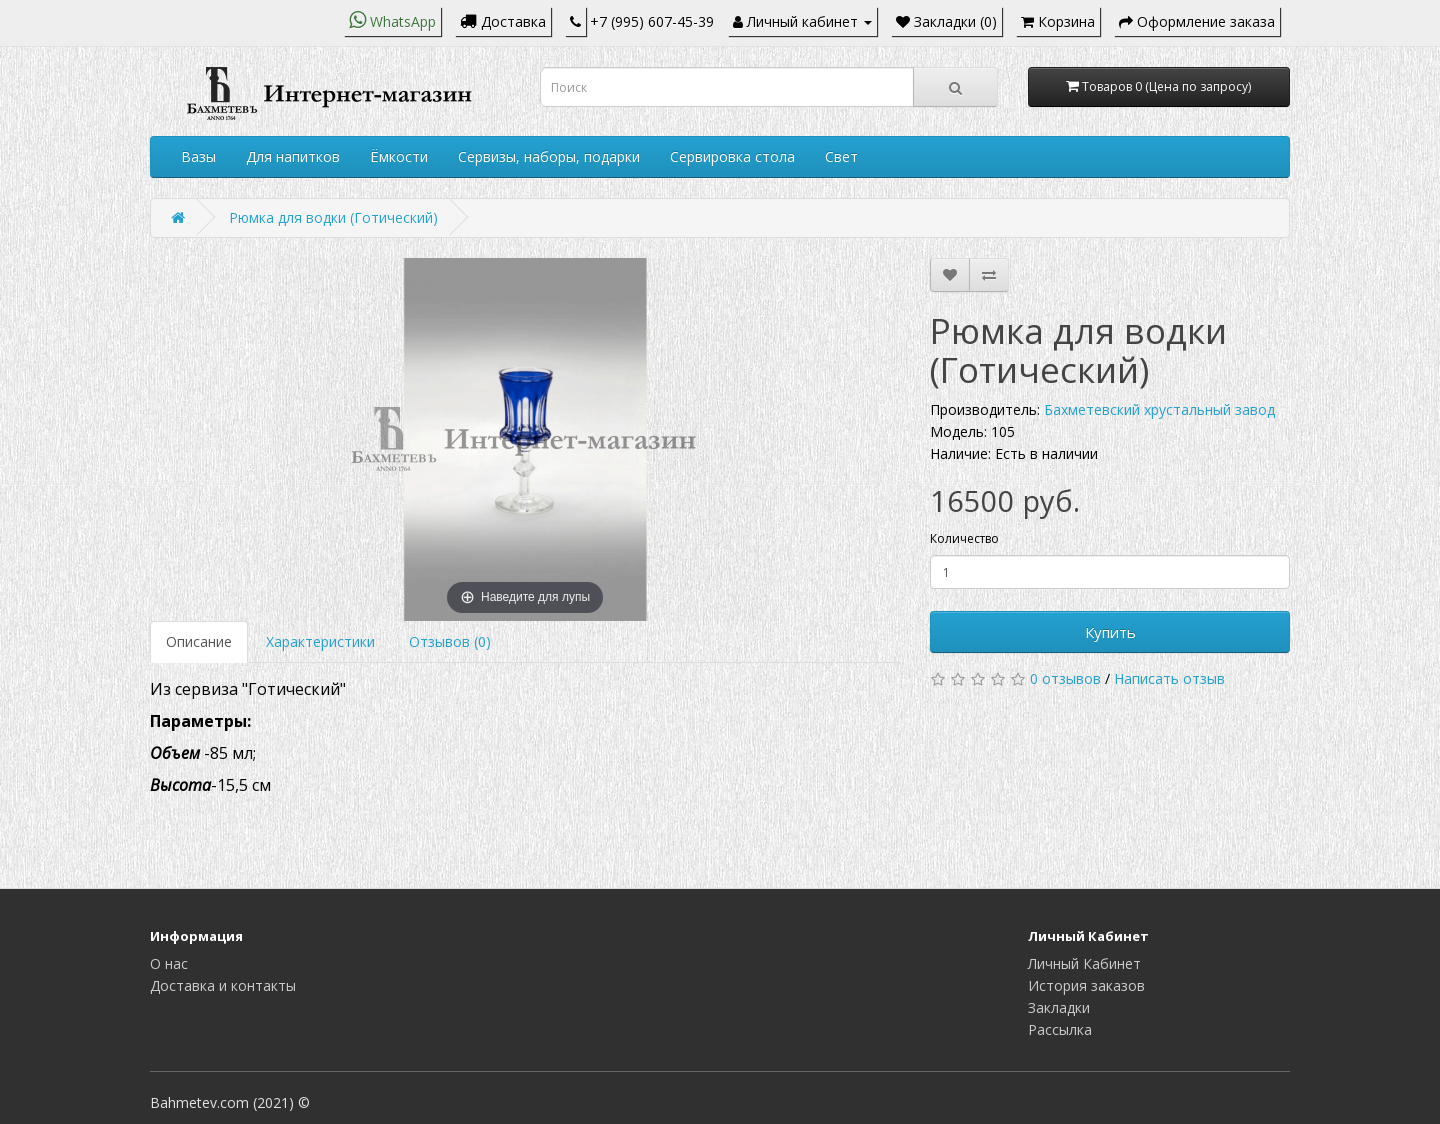 The width and height of the screenshot is (1440, 1124). What do you see at coordinates (198, 156) in the screenshot?
I see `Вазы` at bounding box center [198, 156].